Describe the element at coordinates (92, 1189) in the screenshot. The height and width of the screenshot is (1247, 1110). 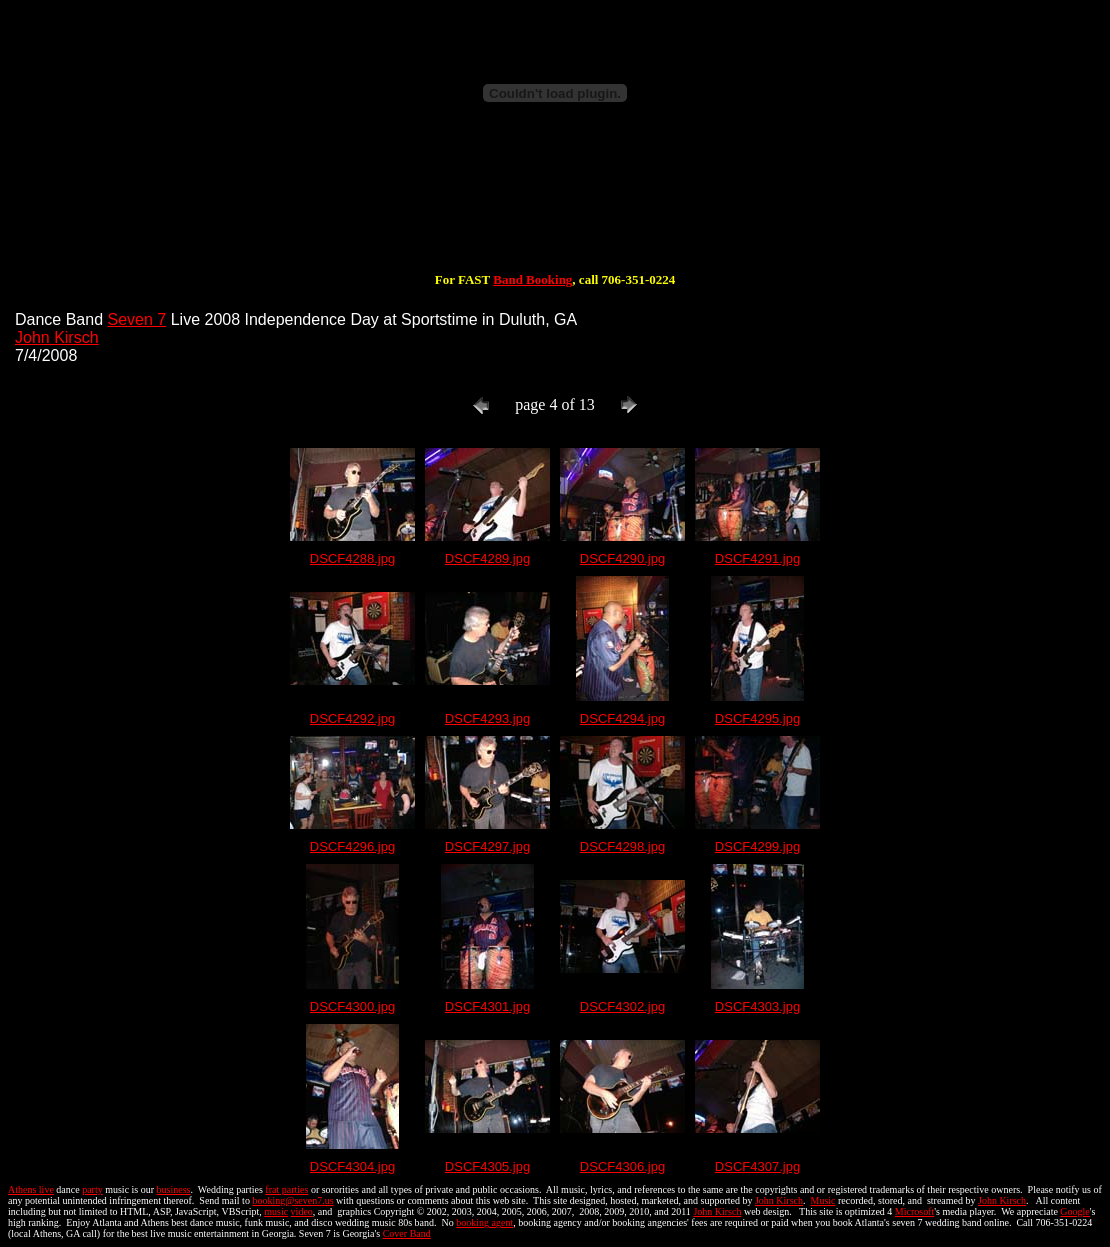
I see `party` at that location.